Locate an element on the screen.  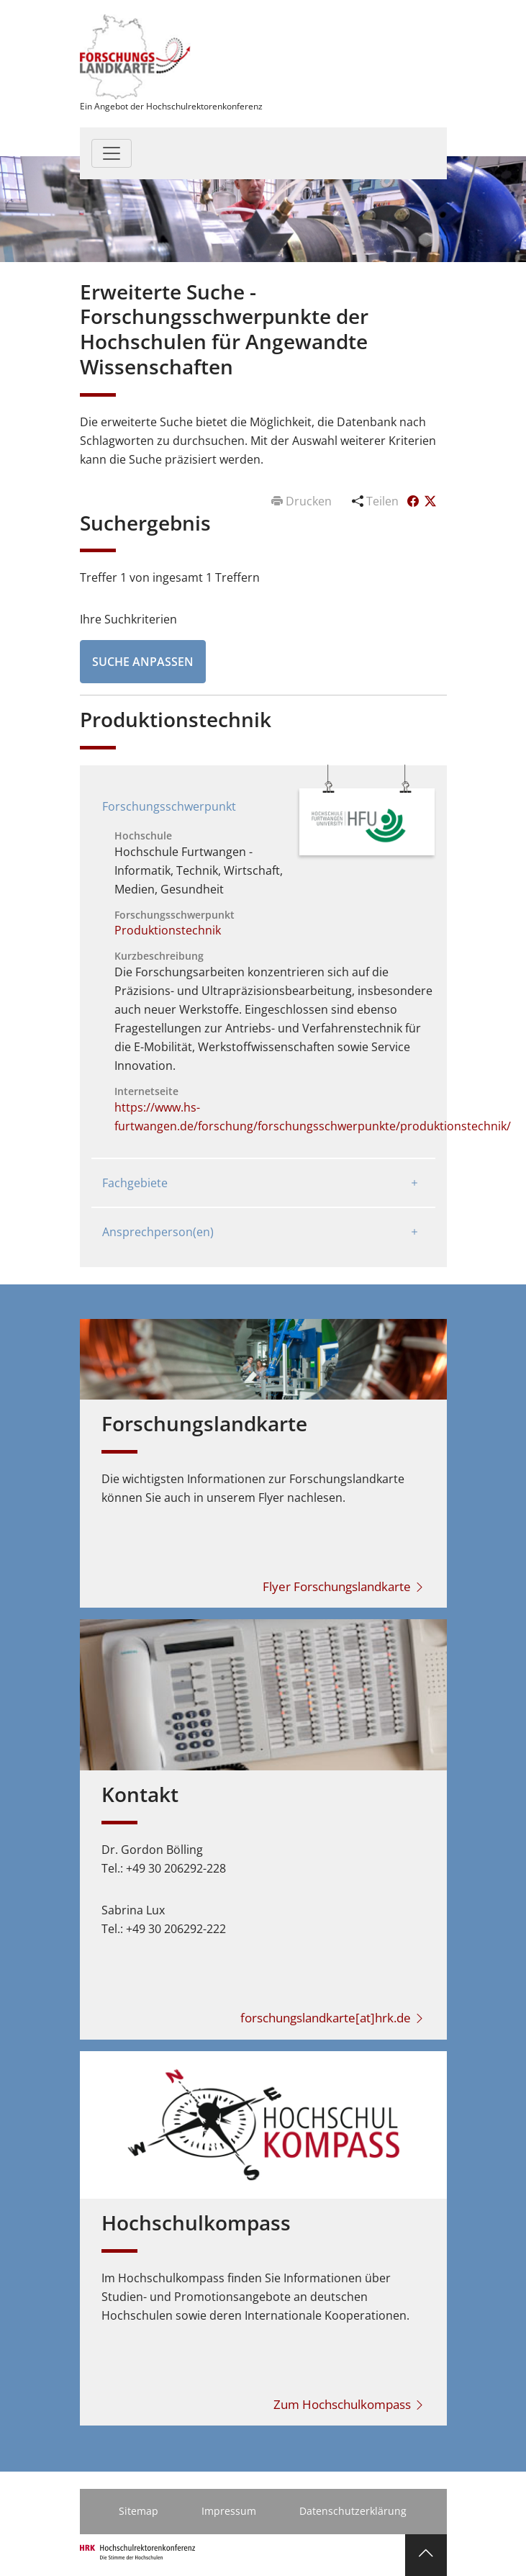
Impressum is located at coordinates (228, 2511).